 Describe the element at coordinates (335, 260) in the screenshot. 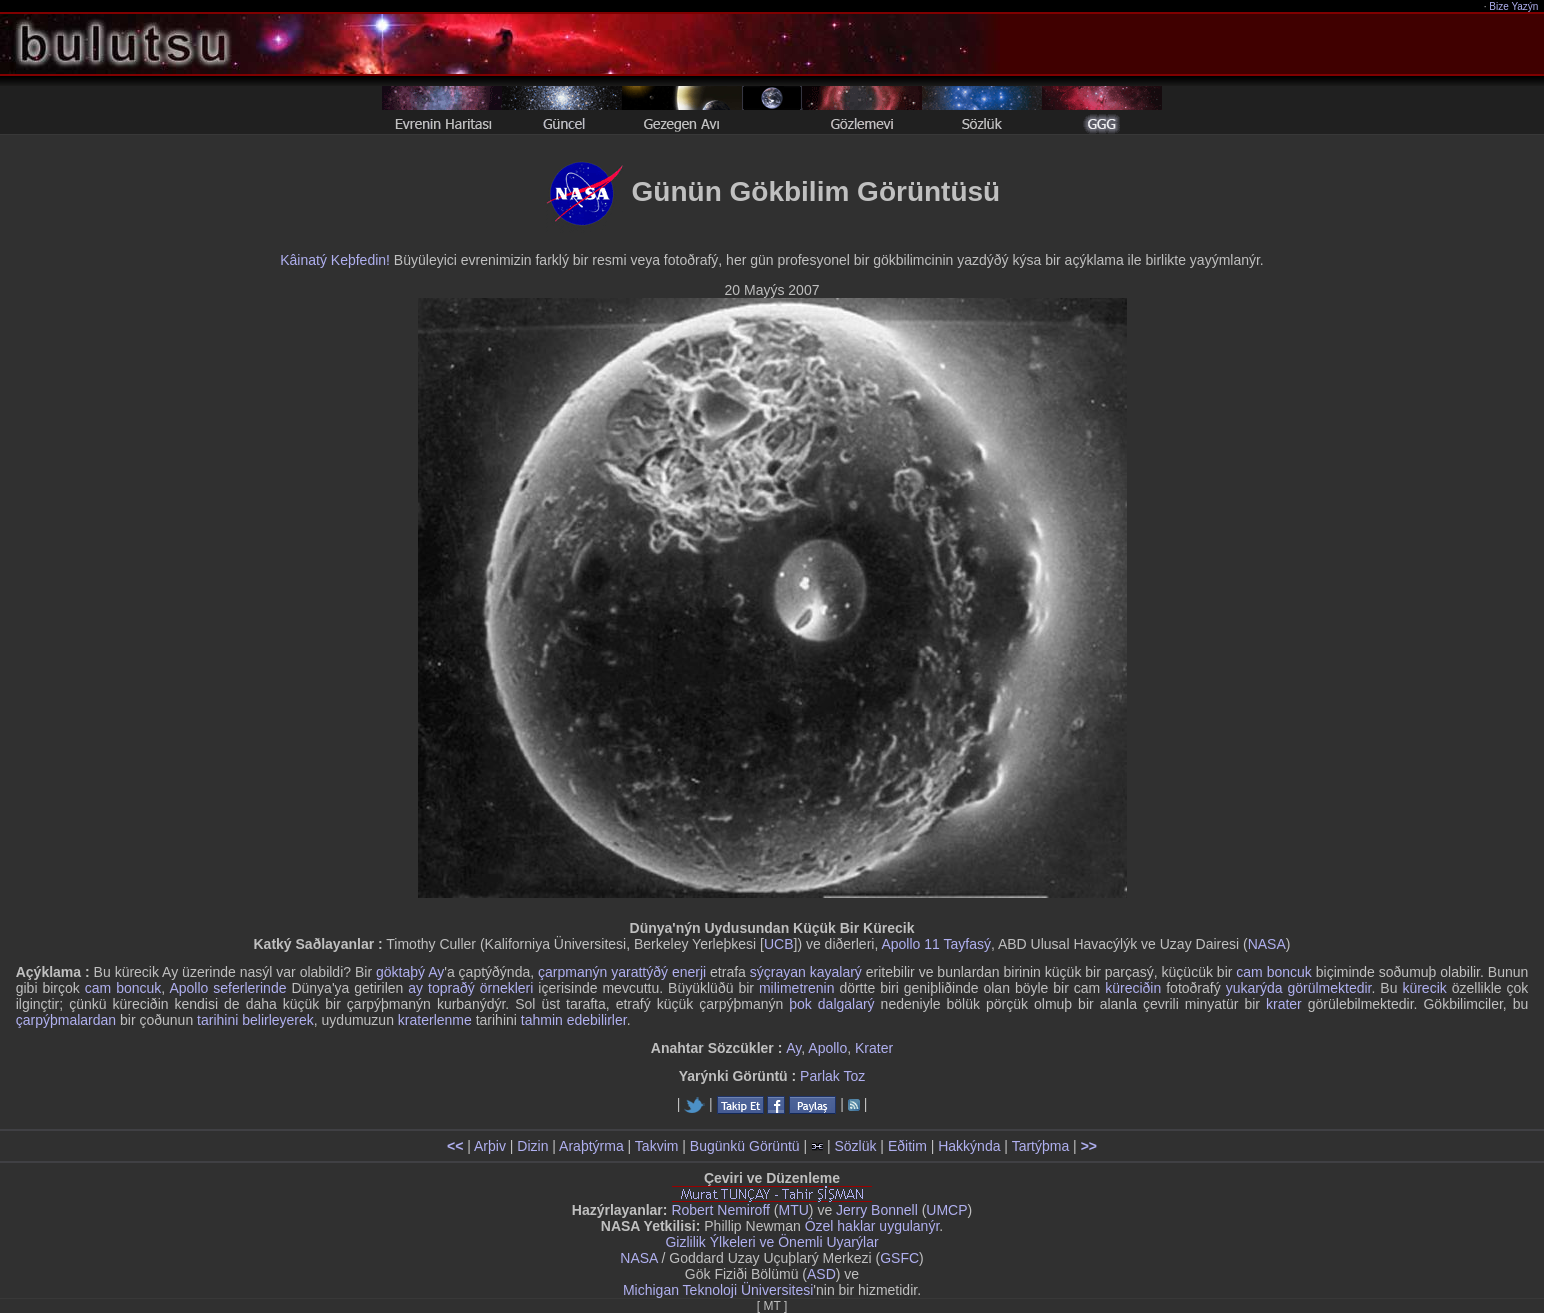

I see `Kâinatý Keþfedin!` at that location.